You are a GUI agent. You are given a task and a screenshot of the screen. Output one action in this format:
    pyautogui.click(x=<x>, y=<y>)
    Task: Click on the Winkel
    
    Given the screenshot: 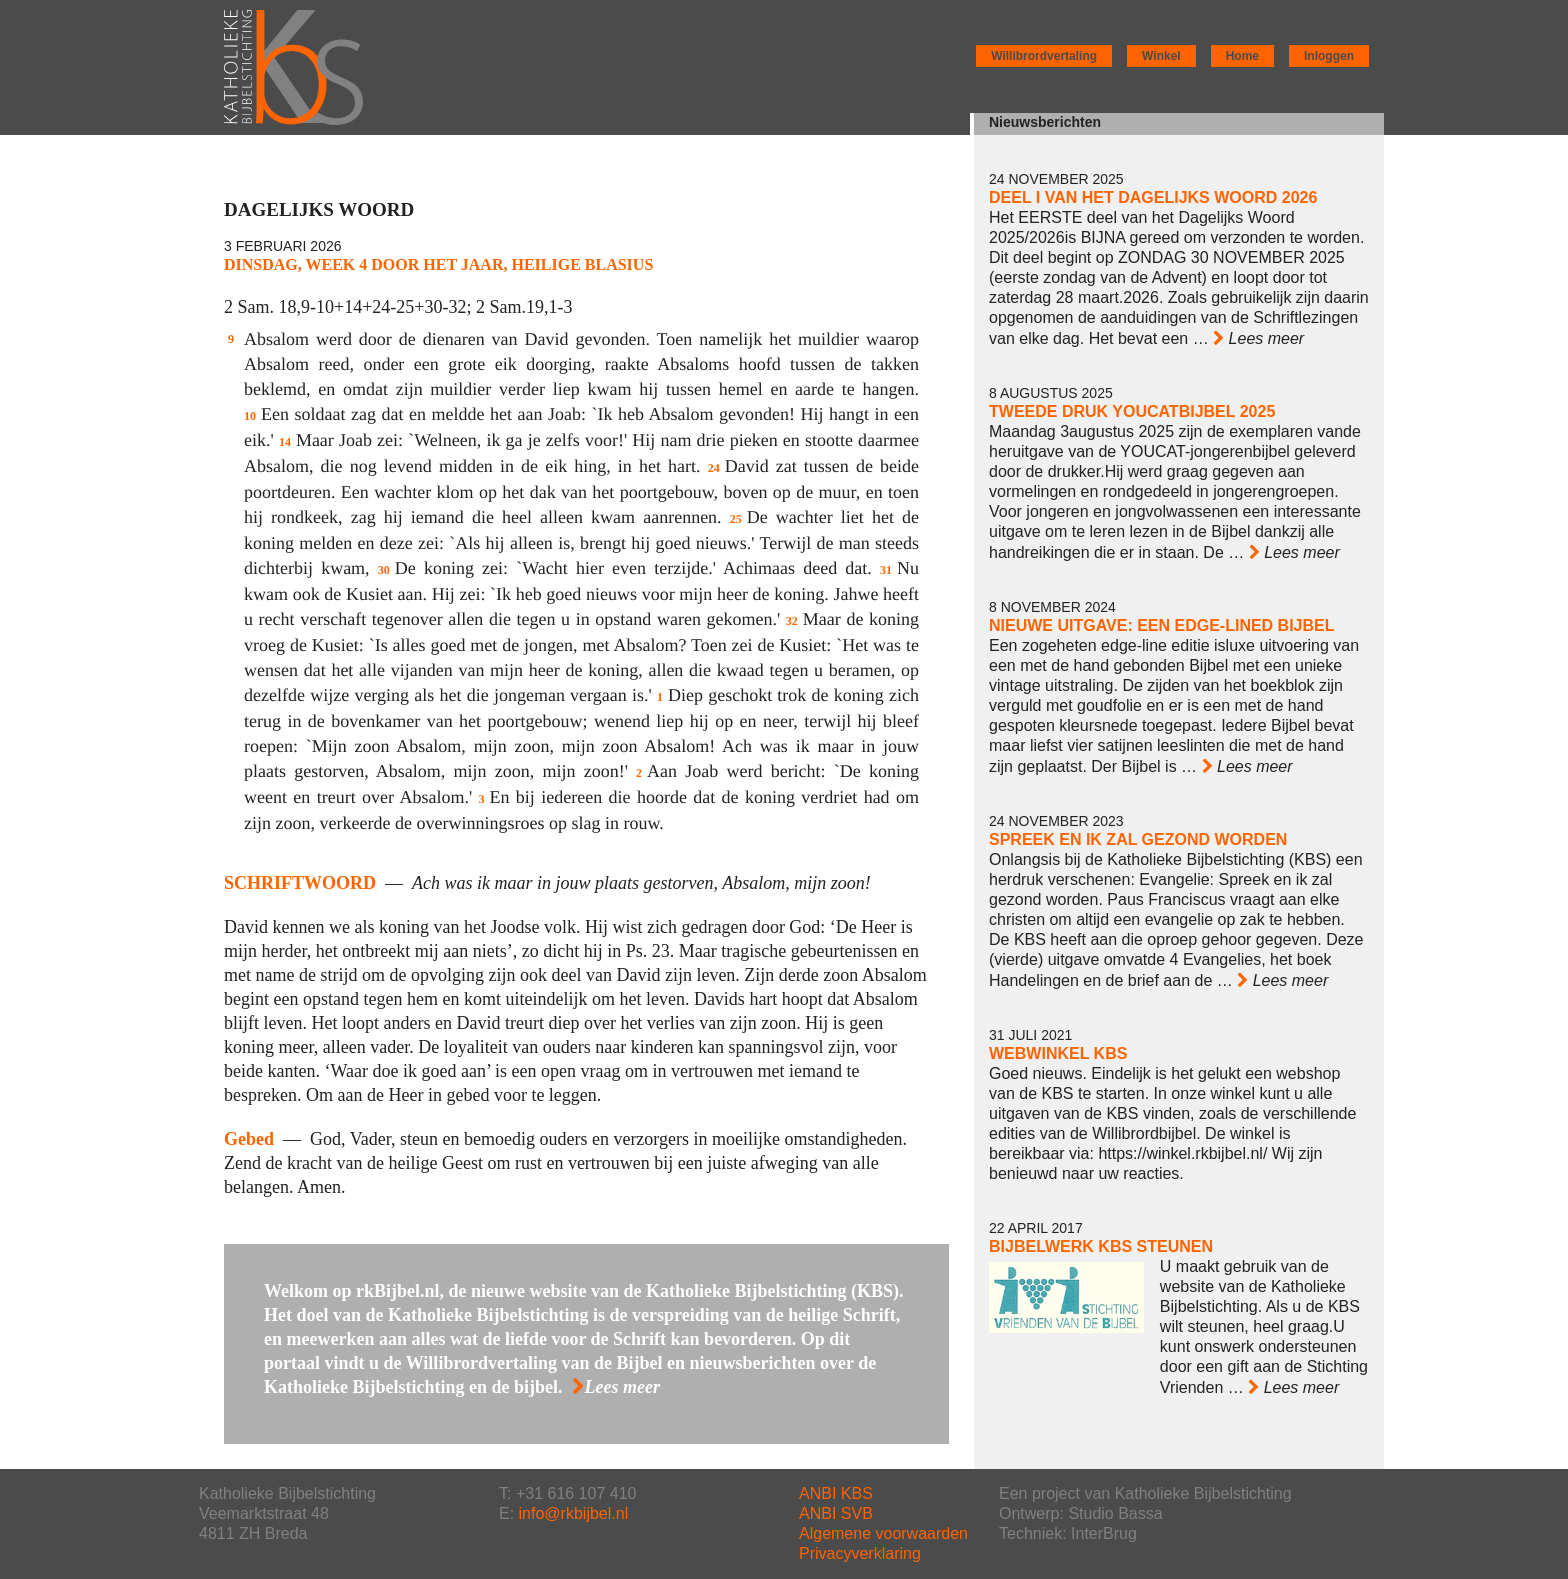 What is the action you would take?
    pyautogui.click(x=1161, y=56)
    